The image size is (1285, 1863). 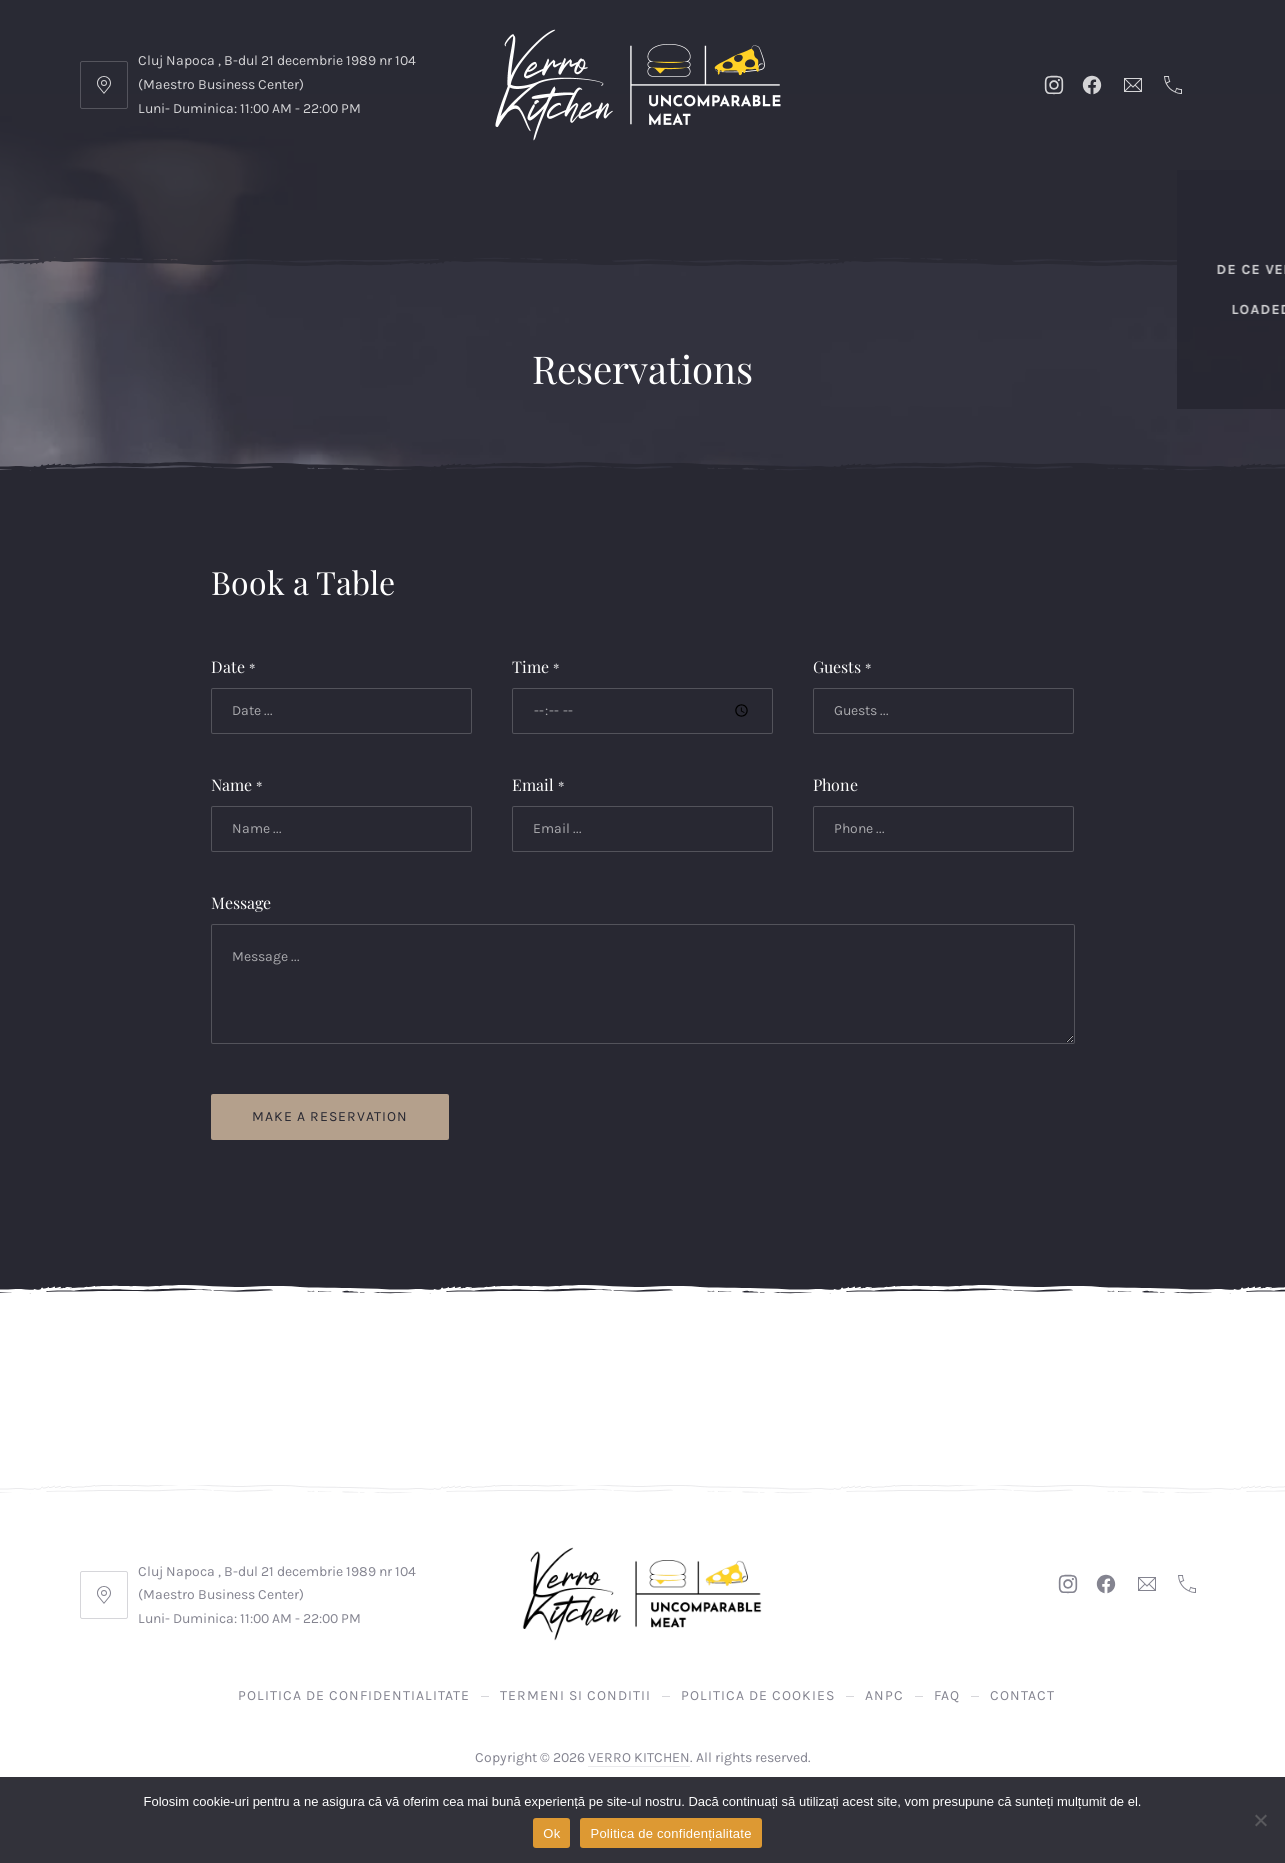 I want to click on Verro Burgers, so click(x=600, y=189).